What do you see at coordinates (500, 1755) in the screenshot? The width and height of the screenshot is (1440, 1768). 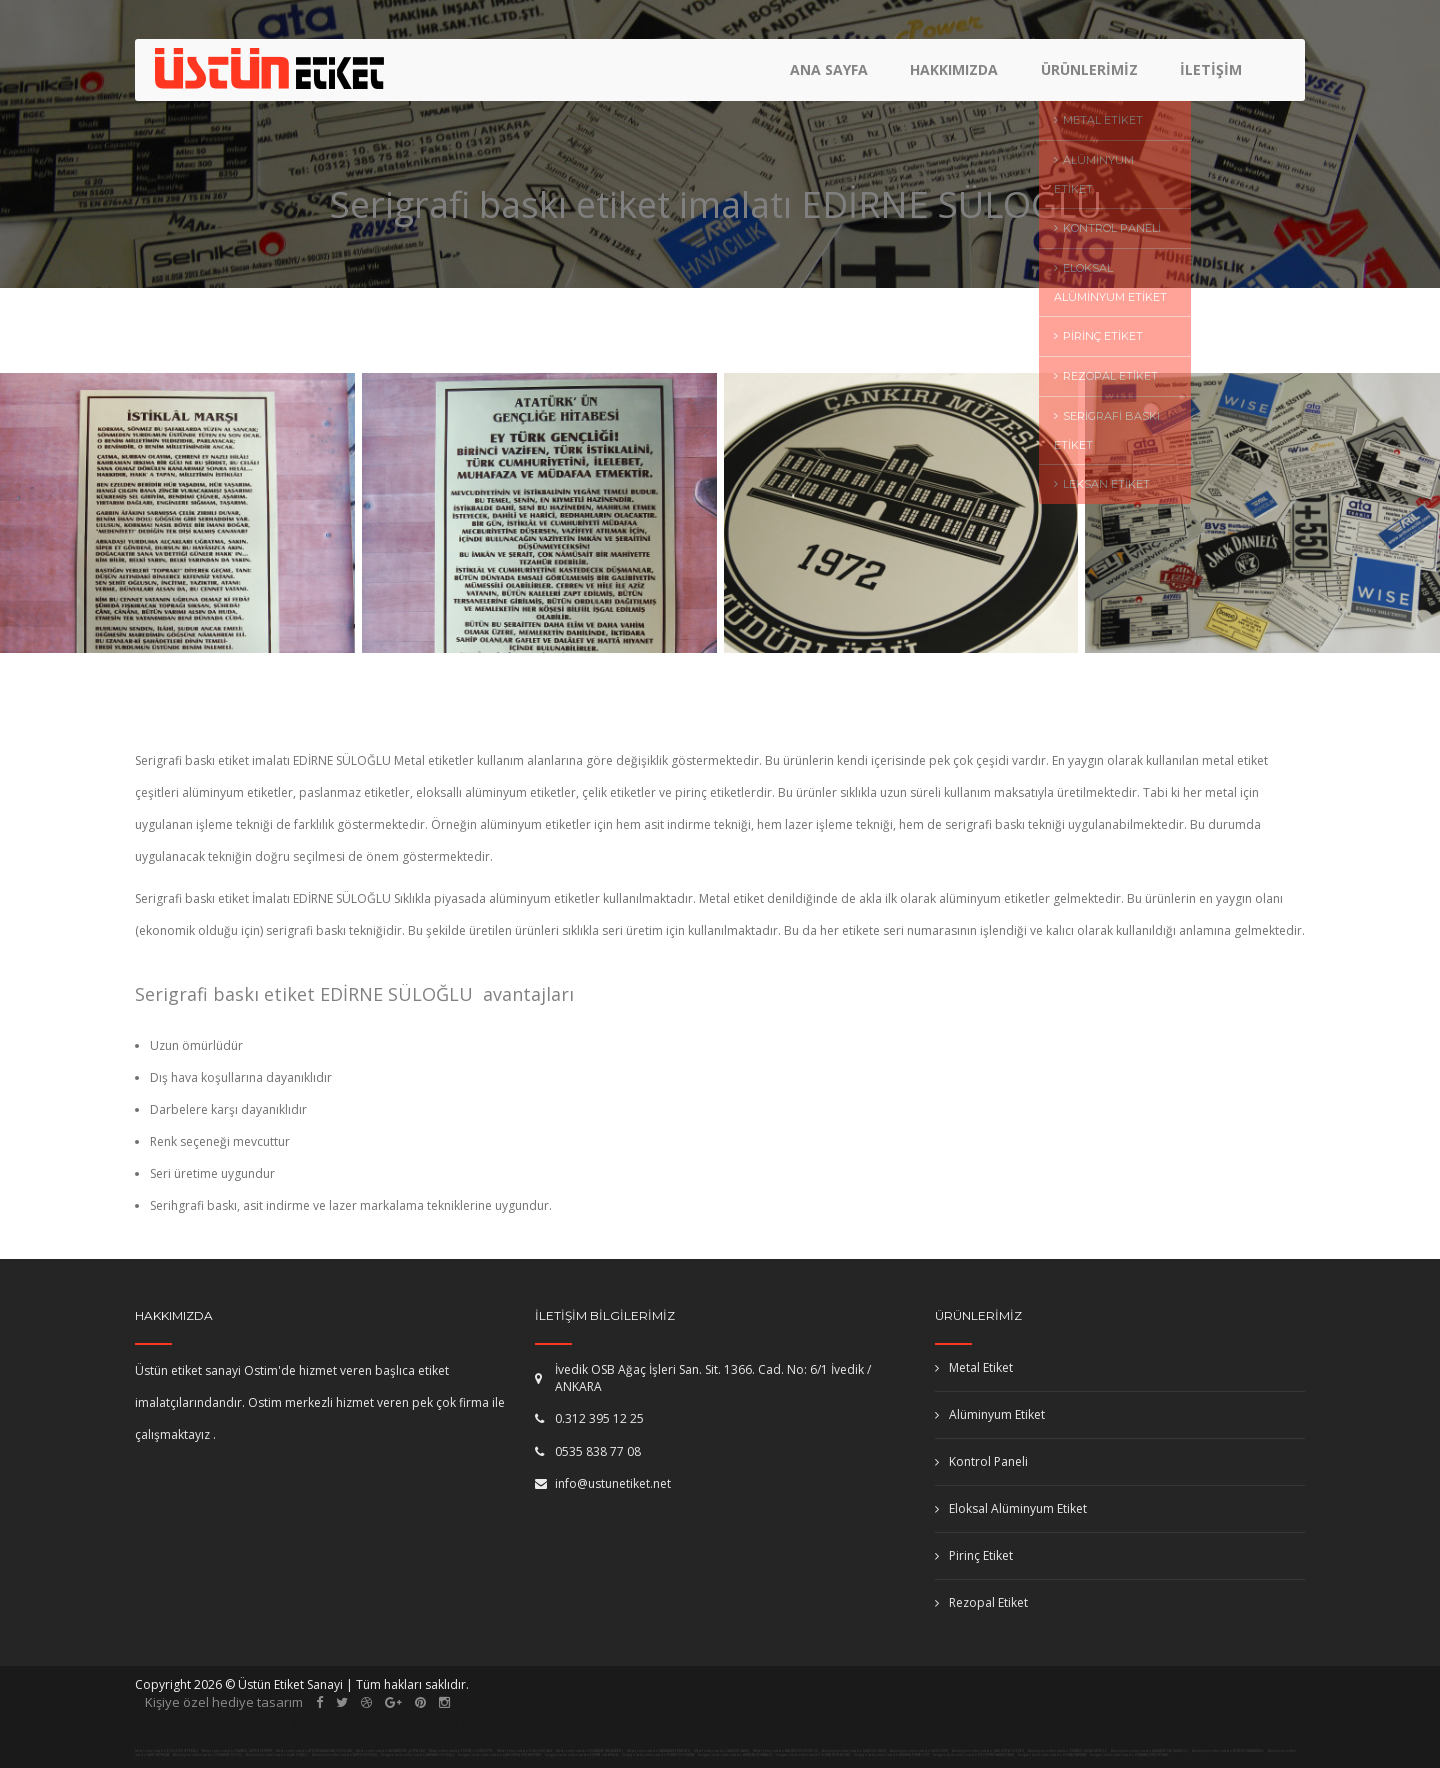 I see `Serigrafi baskı etiket imalatı ŞANLIURFA CEYLANPINAR,` at bounding box center [500, 1755].